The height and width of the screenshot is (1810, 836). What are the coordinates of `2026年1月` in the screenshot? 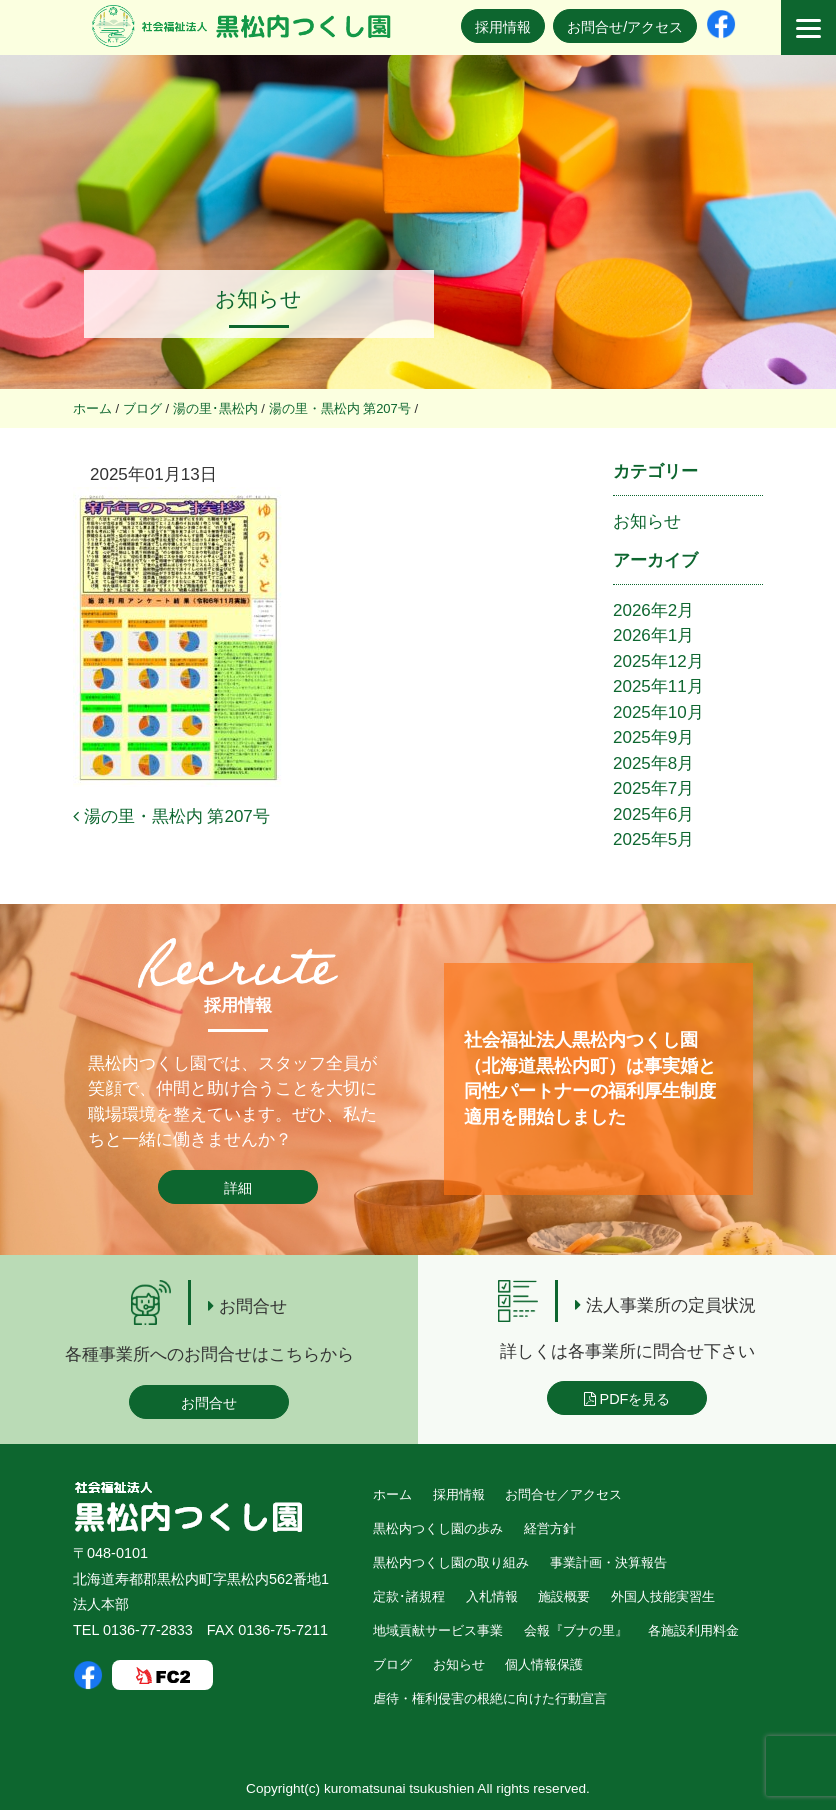 It's located at (653, 635).